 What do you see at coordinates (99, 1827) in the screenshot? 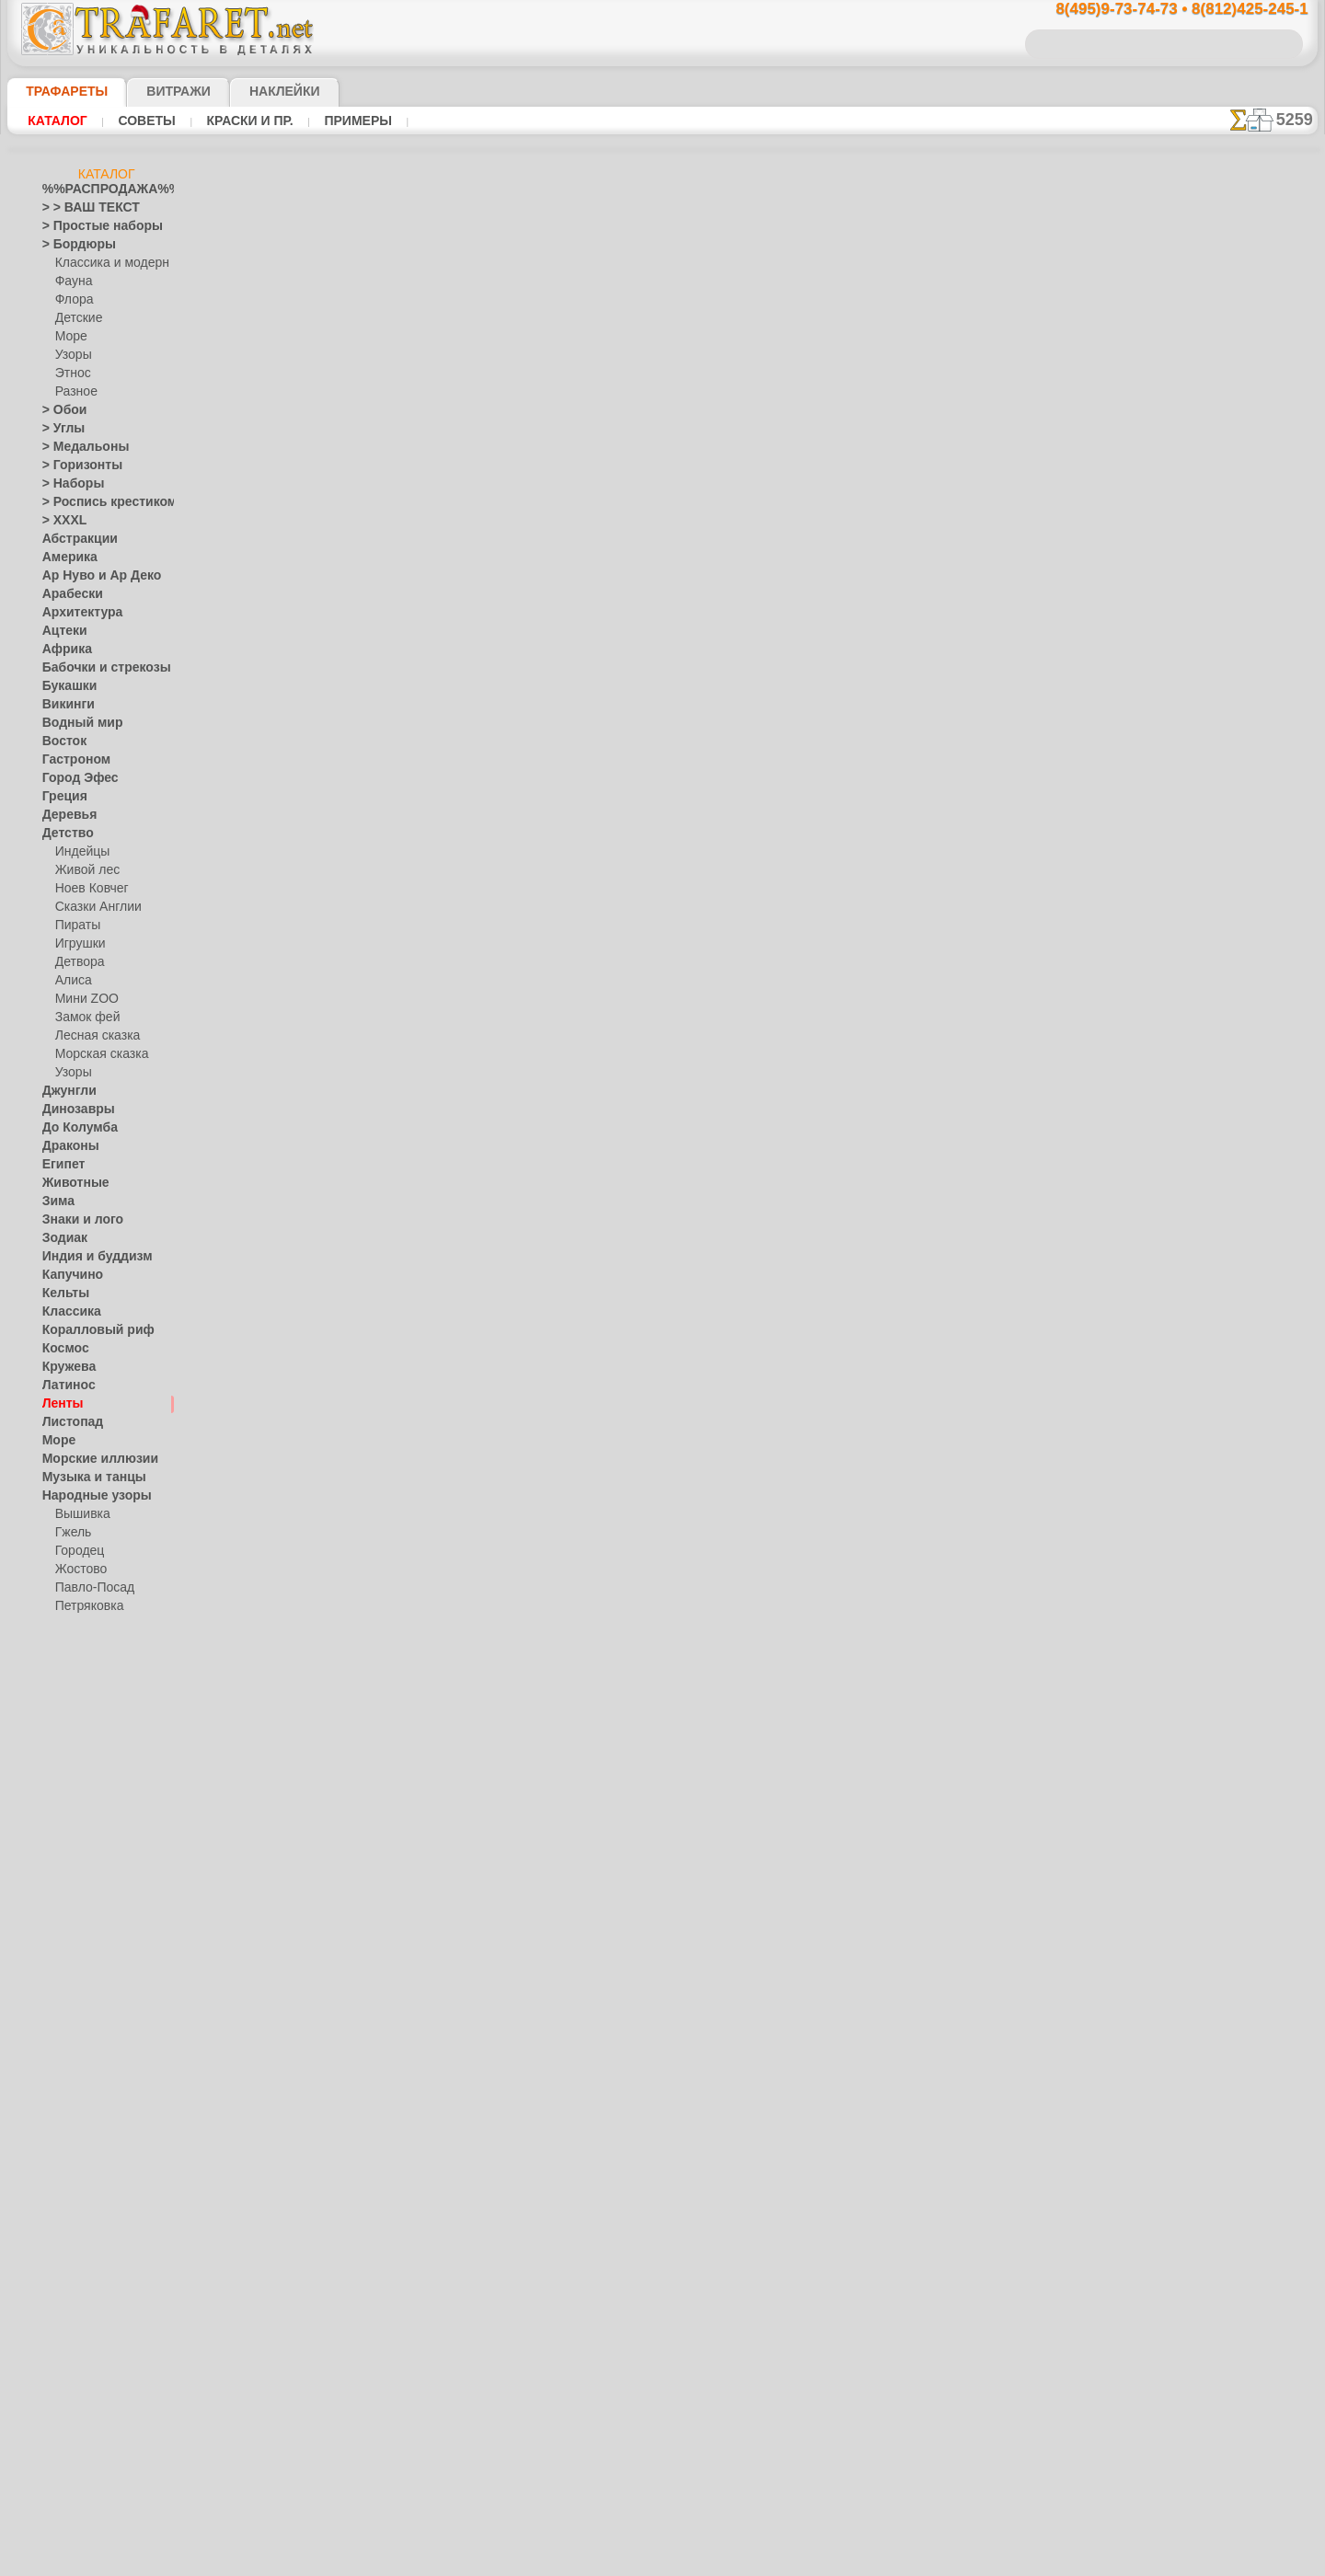
I see `Рождество и Н.Г.` at bounding box center [99, 1827].